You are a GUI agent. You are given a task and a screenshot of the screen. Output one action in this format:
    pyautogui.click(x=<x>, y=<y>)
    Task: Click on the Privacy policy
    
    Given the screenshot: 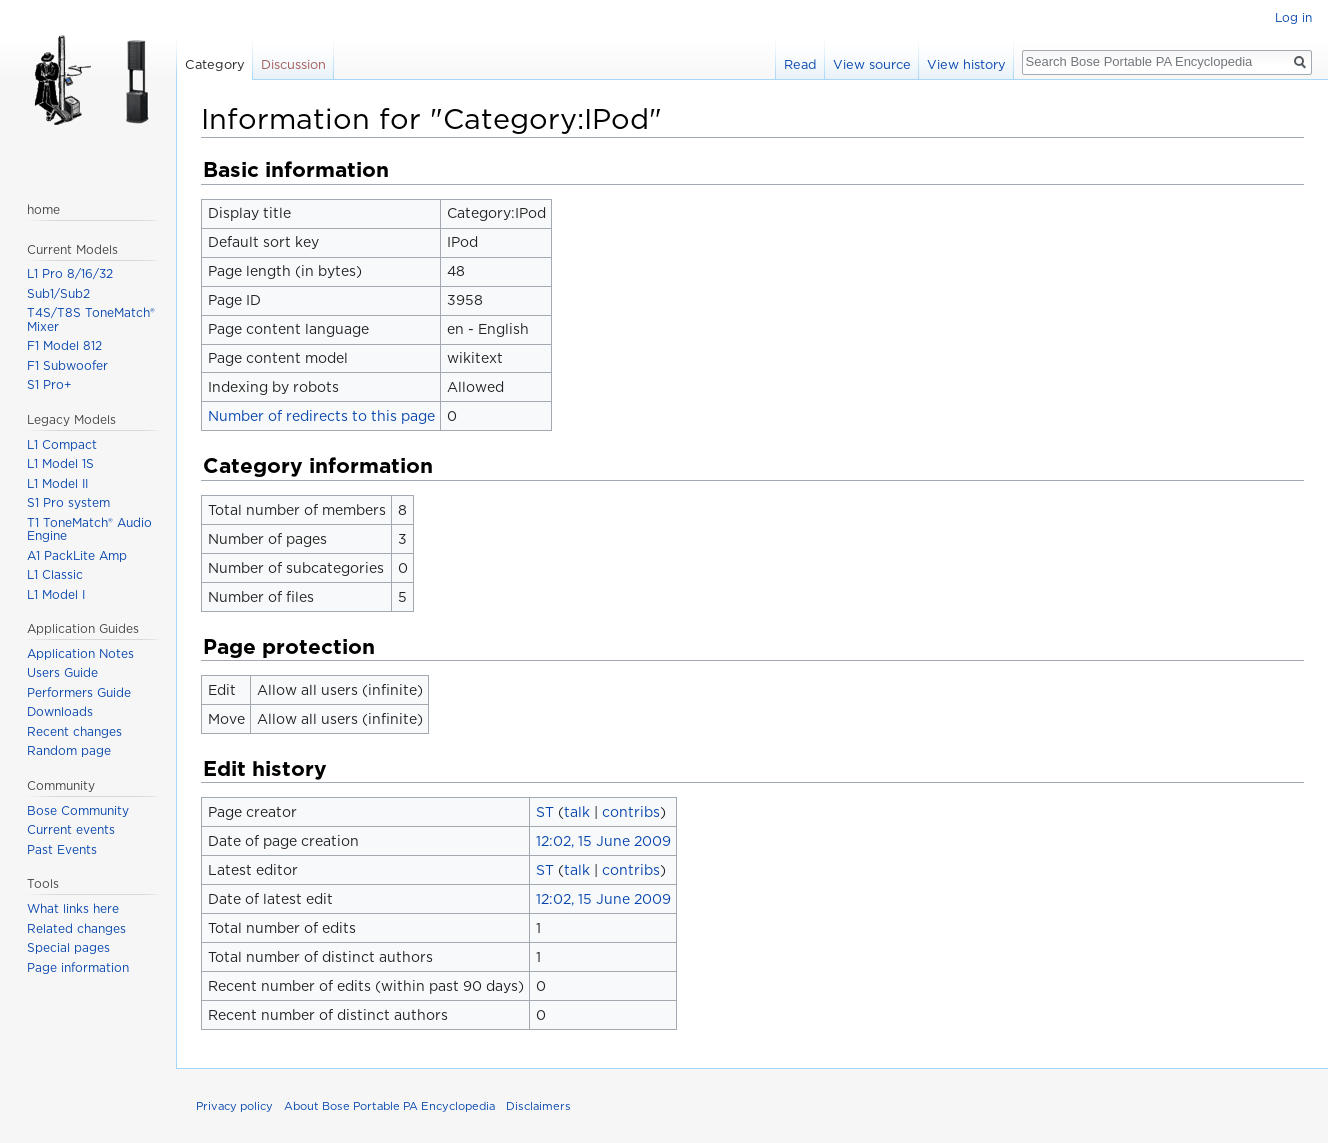 What is the action you would take?
    pyautogui.click(x=234, y=1106)
    